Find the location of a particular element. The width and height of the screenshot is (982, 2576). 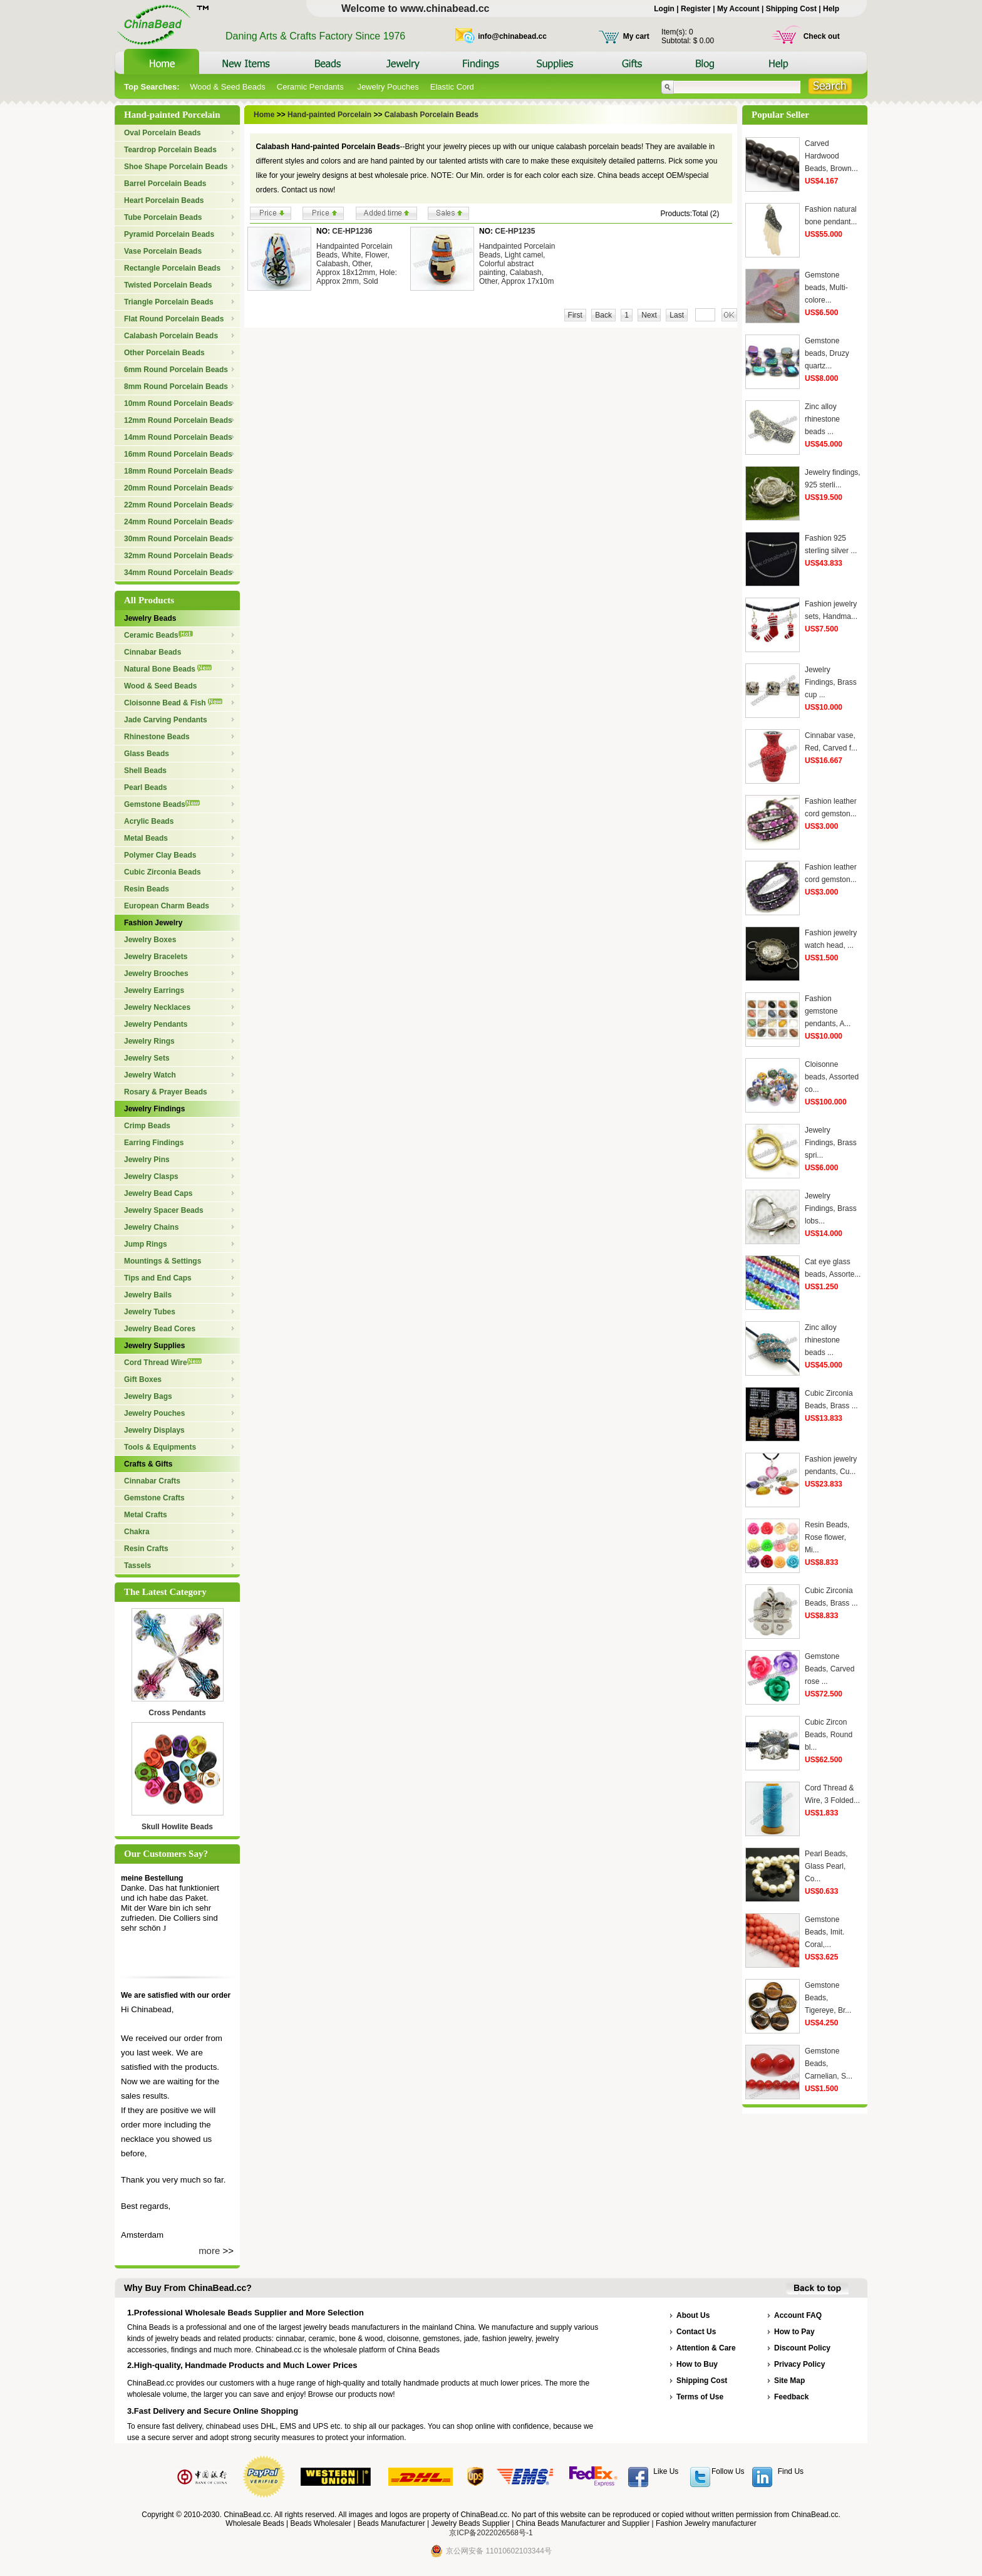

Jewelry Pendants is located at coordinates (155, 1024).